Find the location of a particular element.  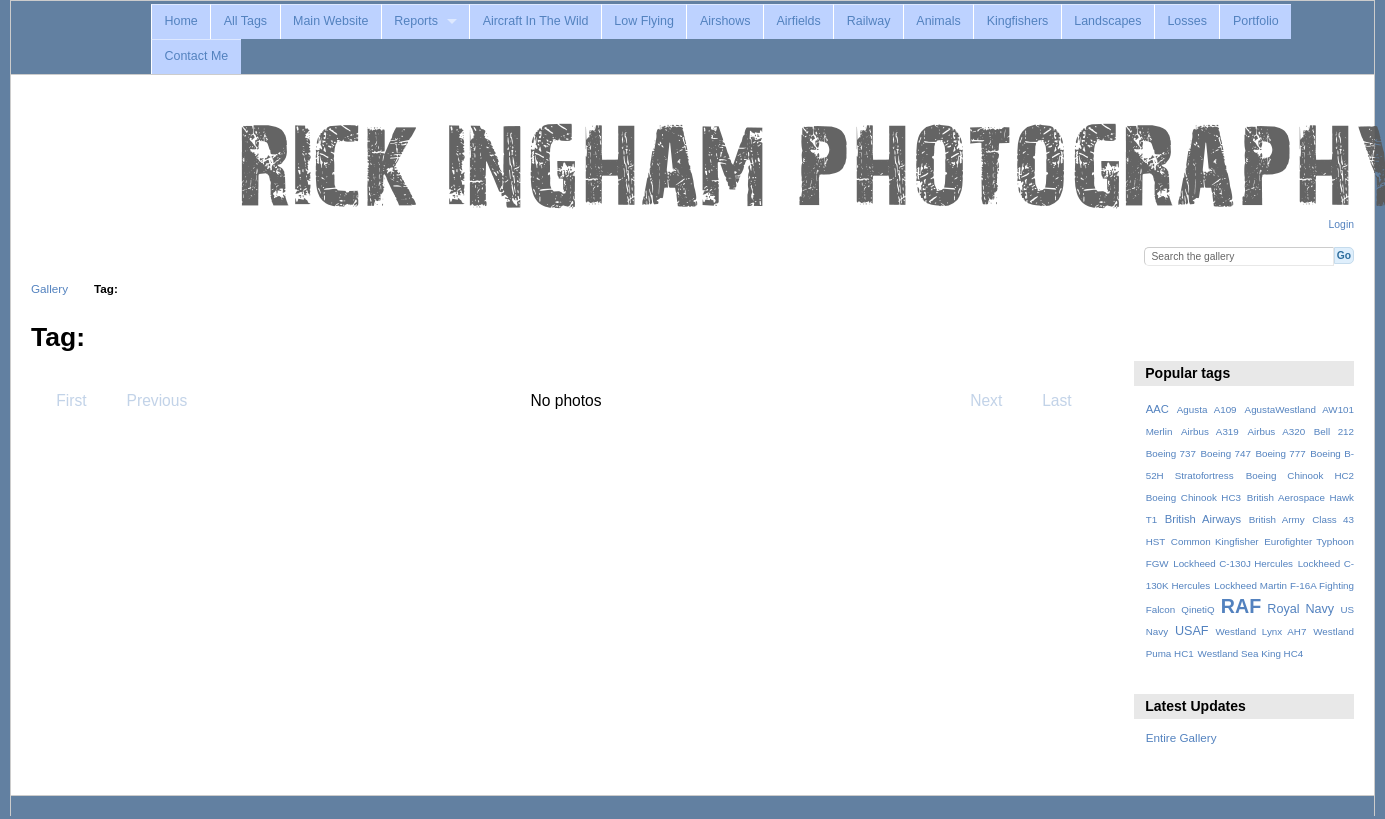

Agusta A109 is located at coordinates (1207, 409).